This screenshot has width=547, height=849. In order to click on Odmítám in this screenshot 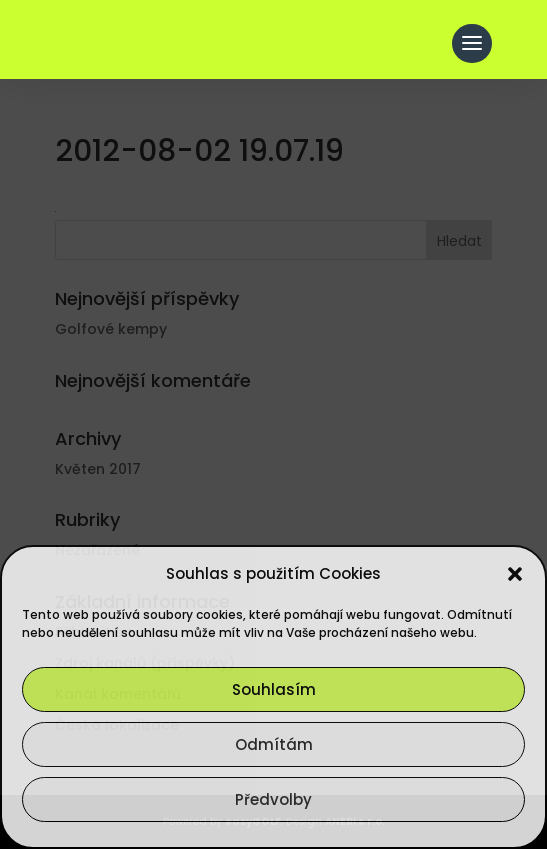, I will do `click(274, 744)`.